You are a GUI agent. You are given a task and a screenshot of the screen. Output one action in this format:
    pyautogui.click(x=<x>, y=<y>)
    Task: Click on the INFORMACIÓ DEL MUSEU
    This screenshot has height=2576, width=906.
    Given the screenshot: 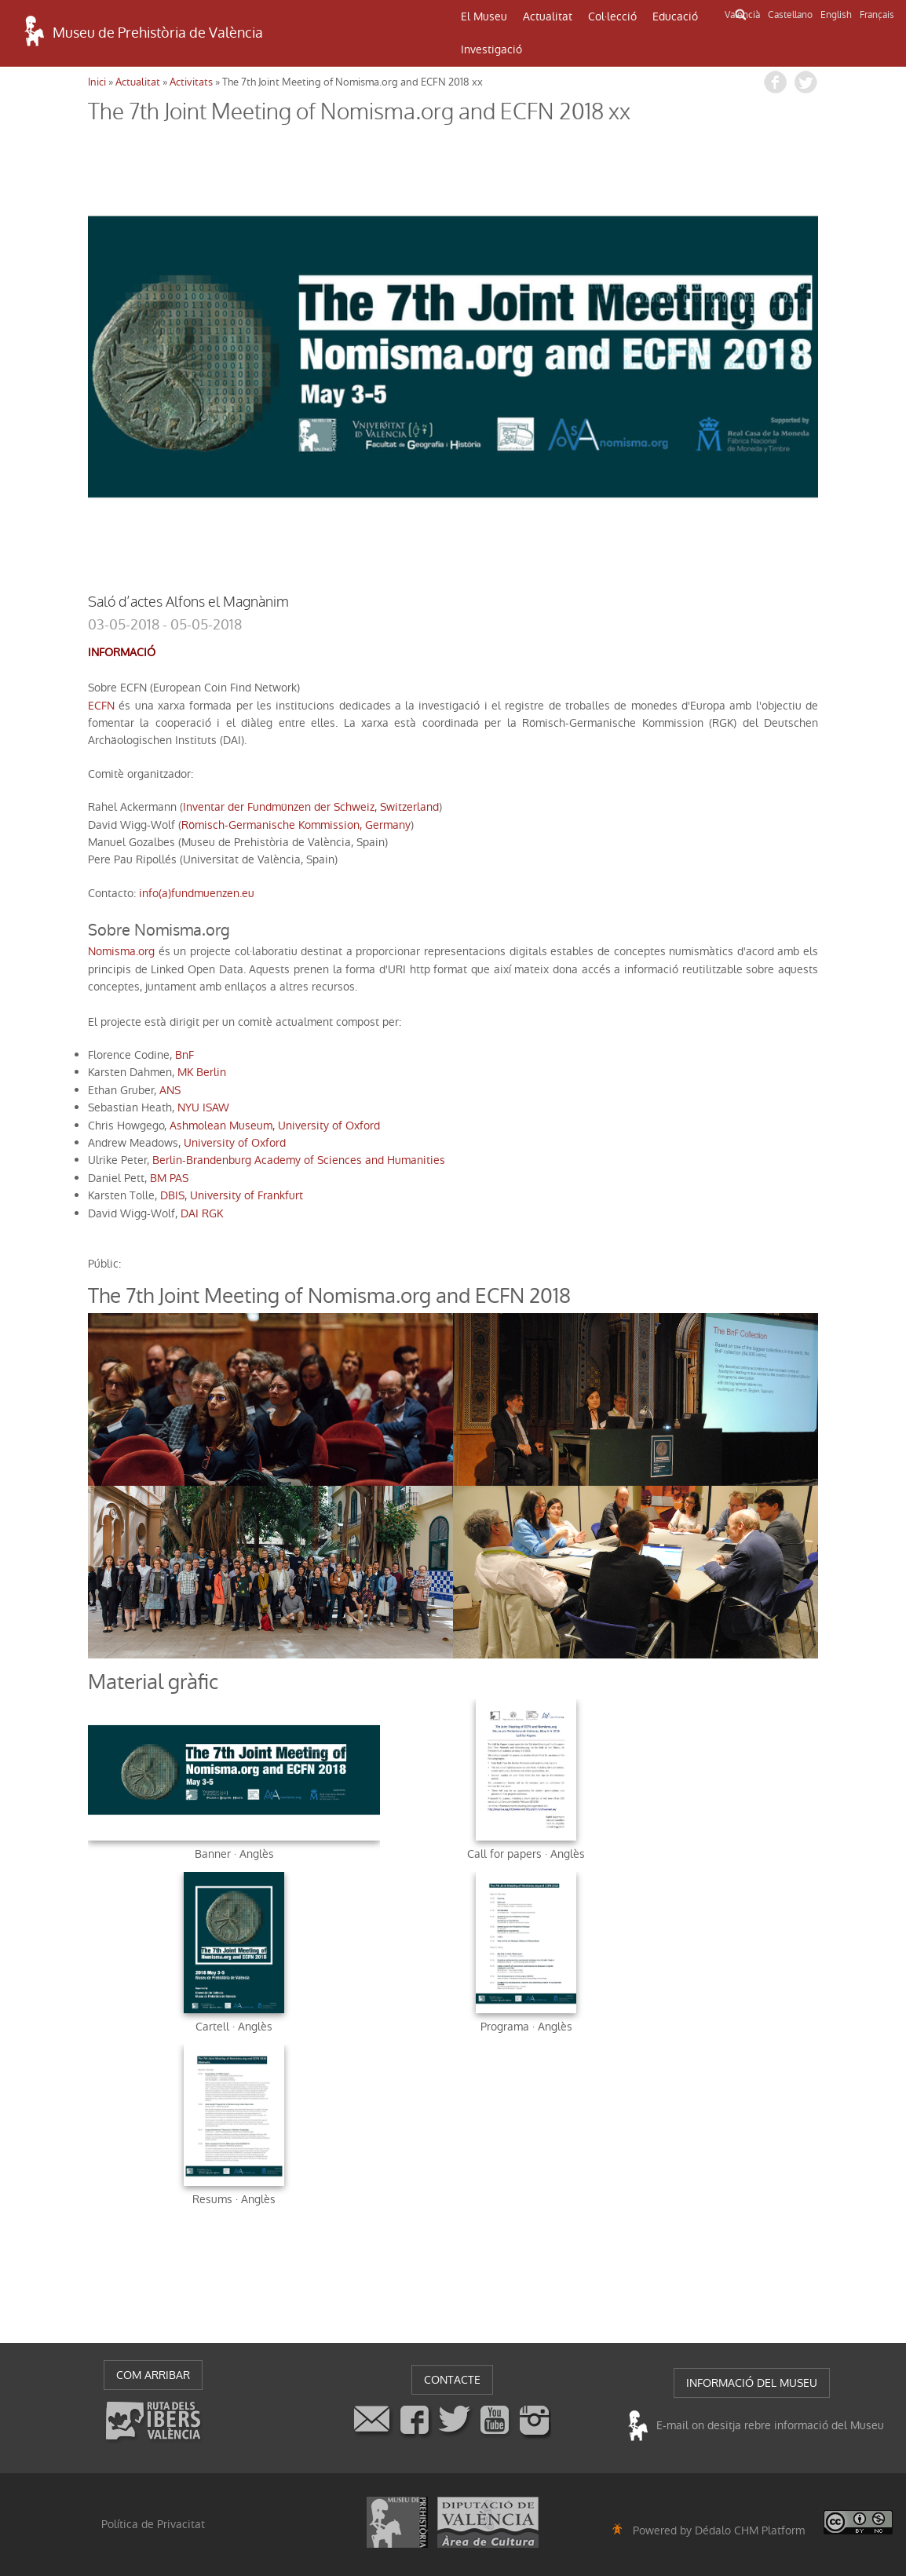 What is the action you would take?
    pyautogui.click(x=751, y=2383)
    